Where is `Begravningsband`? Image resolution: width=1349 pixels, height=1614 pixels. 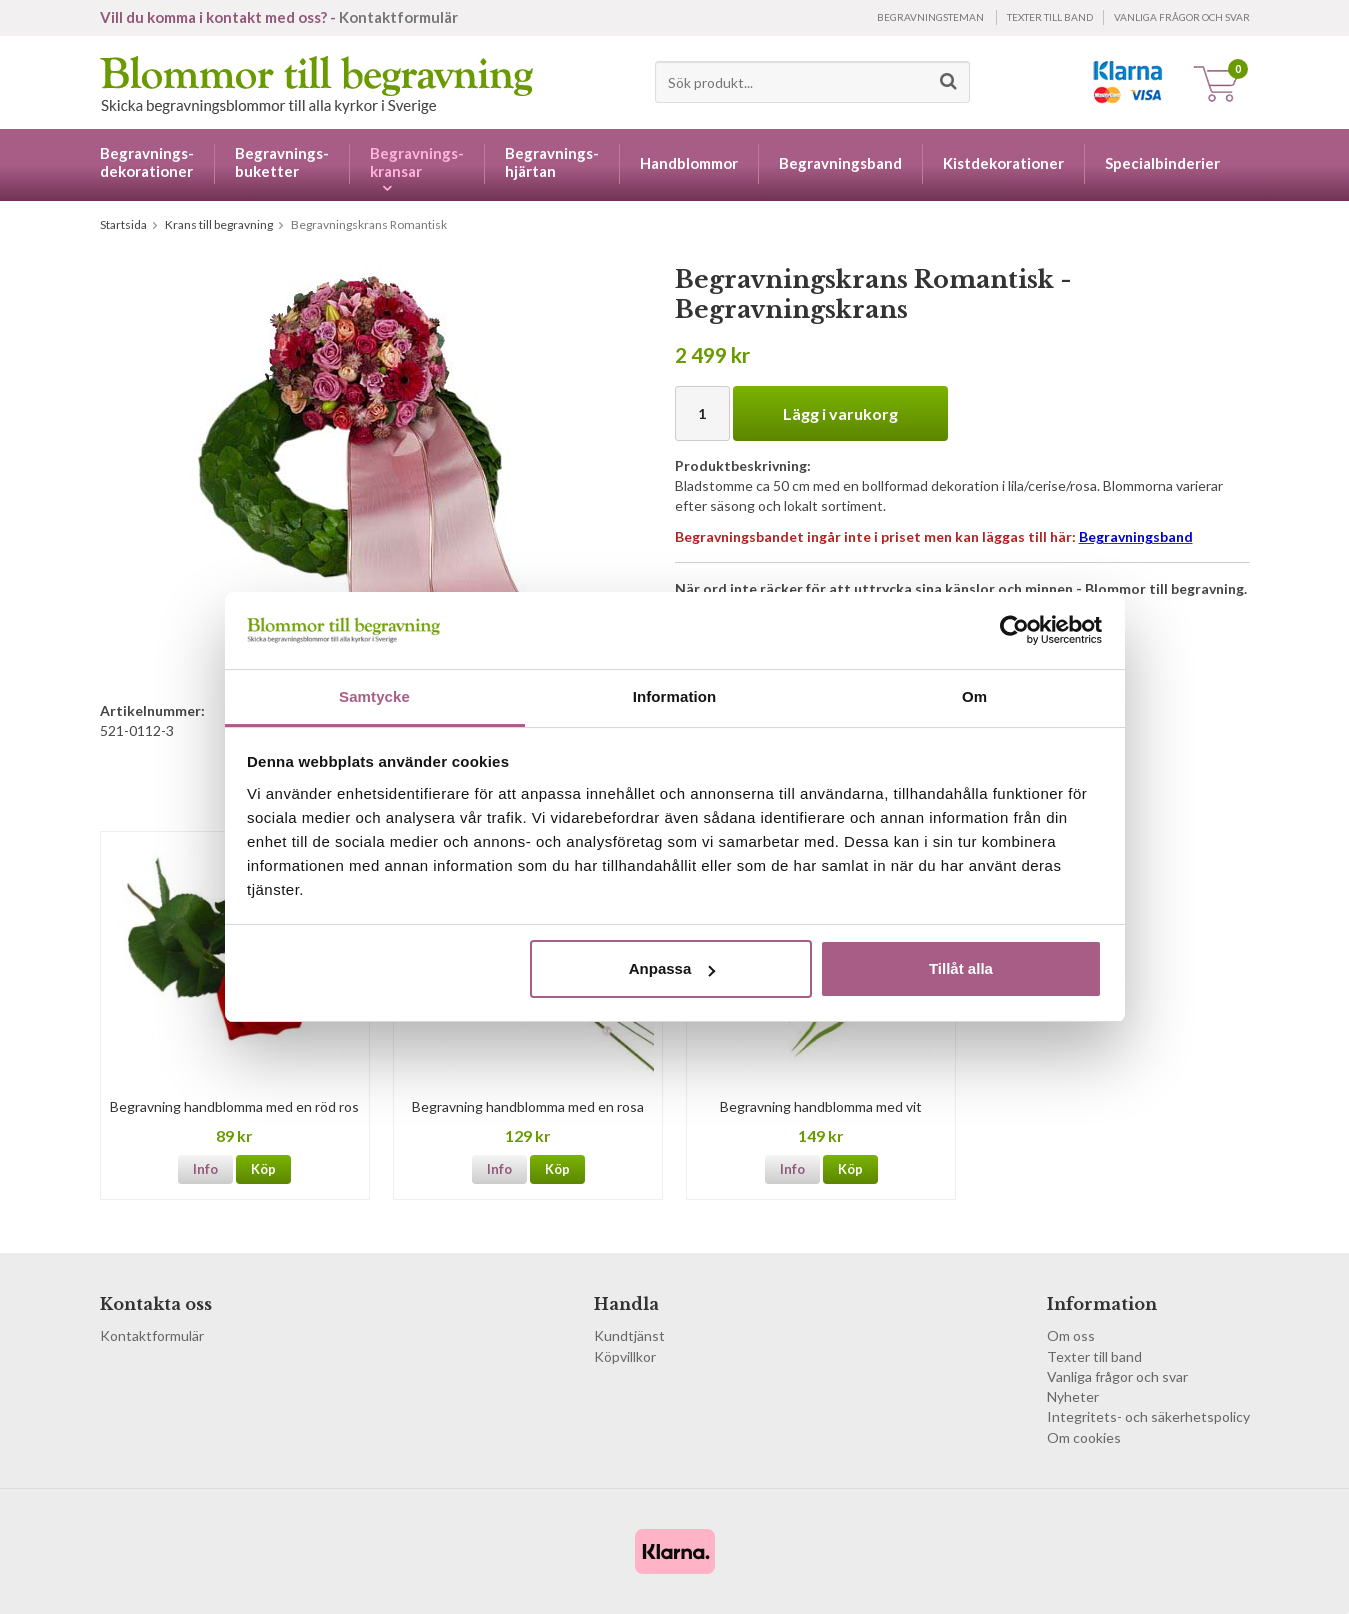
Begravningsband is located at coordinates (840, 163).